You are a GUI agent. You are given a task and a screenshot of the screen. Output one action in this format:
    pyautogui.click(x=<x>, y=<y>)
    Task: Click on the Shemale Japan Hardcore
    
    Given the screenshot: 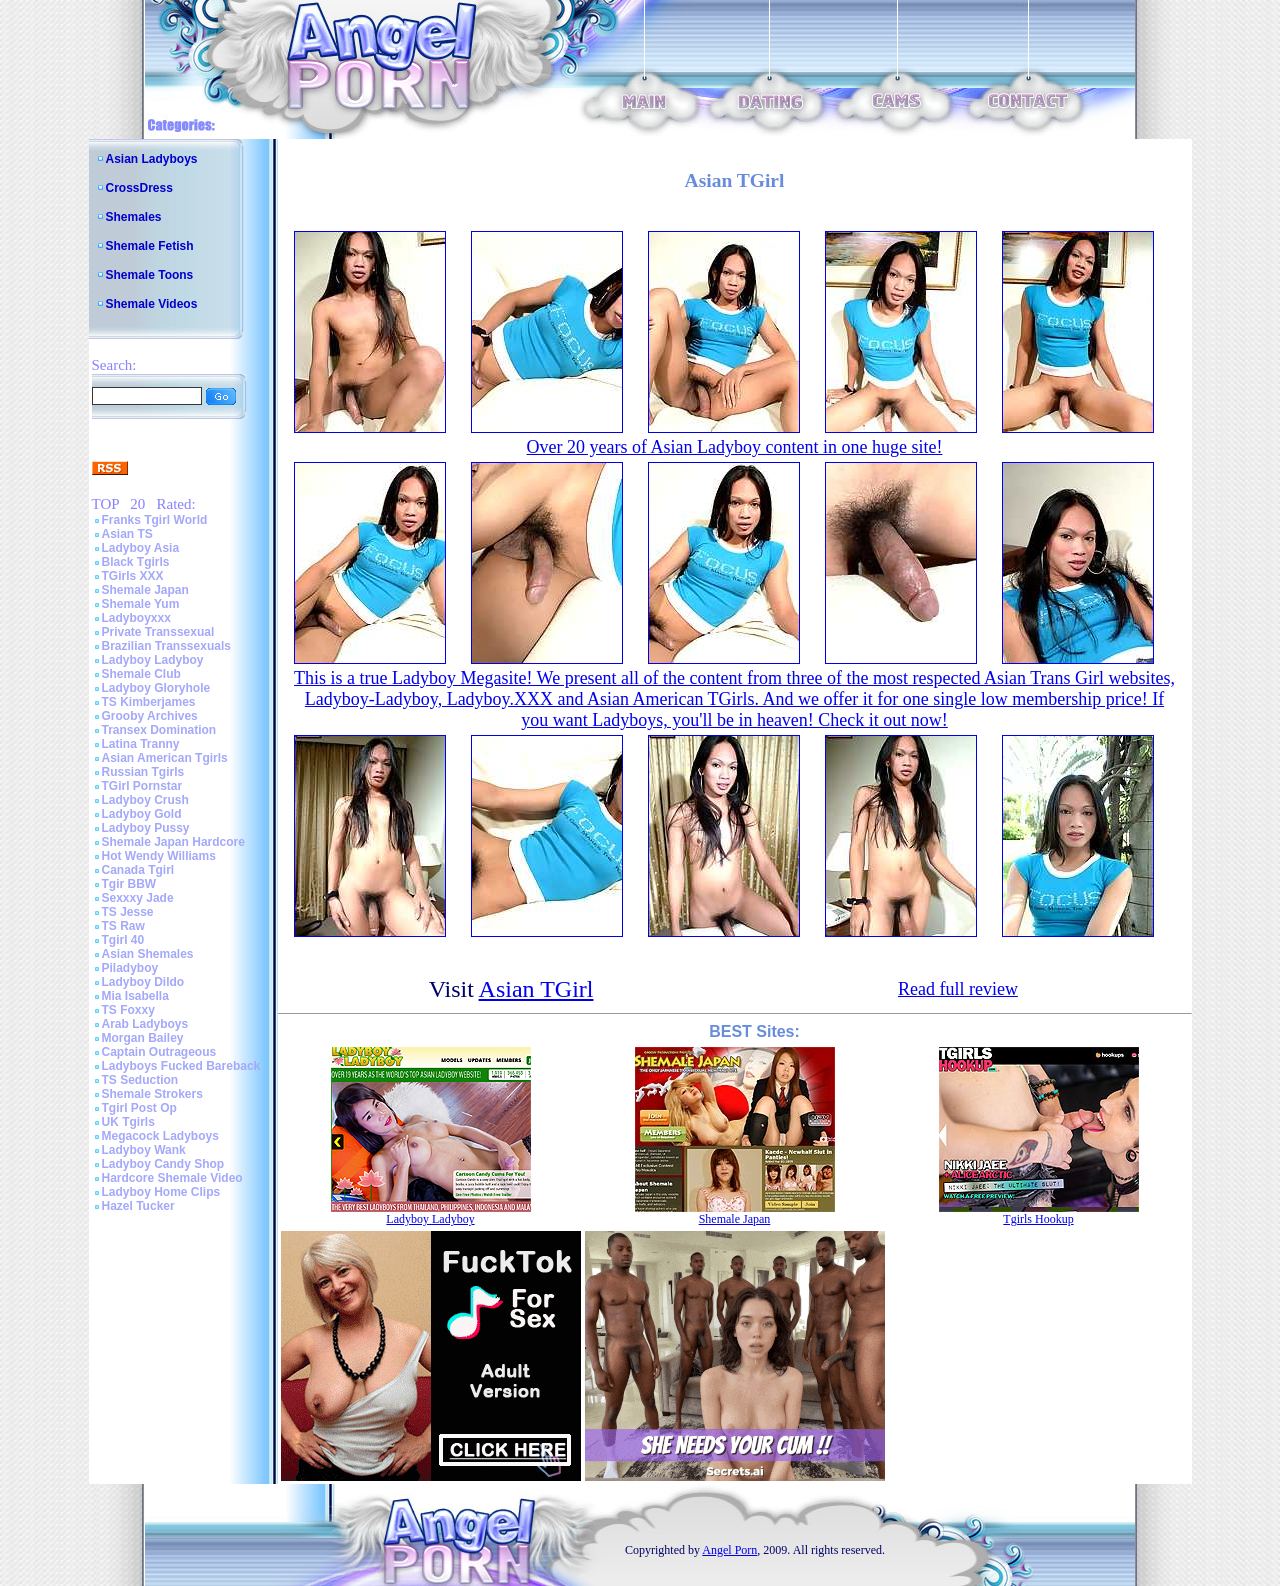 What is the action you would take?
    pyautogui.click(x=173, y=842)
    